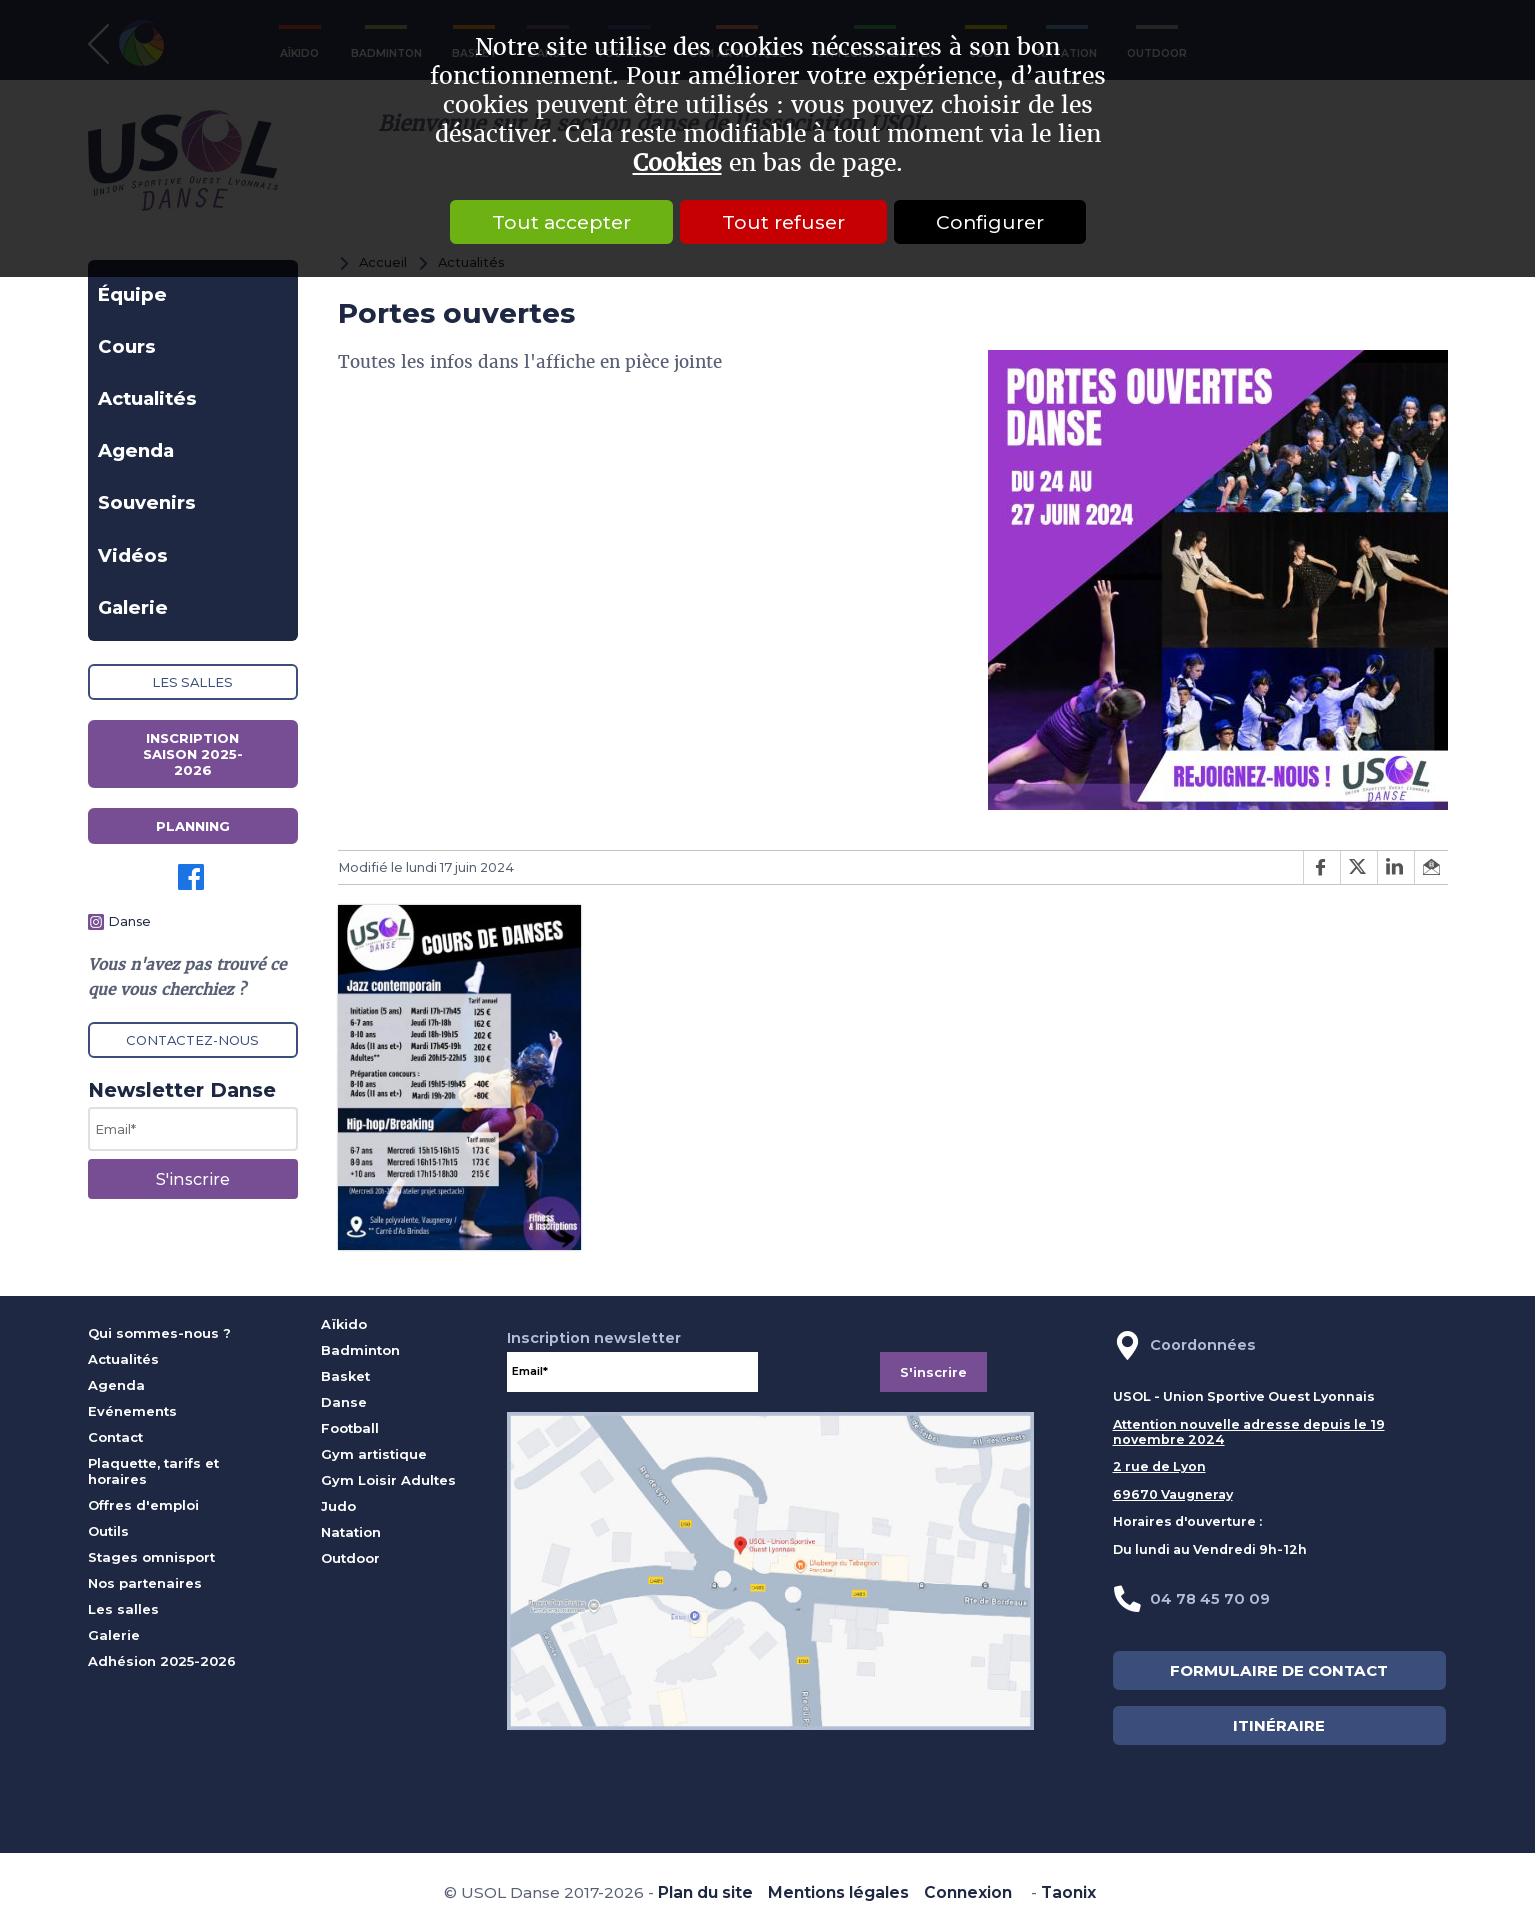 Image resolution: width=1535 pixels, height=1932 pixels. Describe the element at coordinates (133, 607) in the screenshot. I see `Galerie` at that location.